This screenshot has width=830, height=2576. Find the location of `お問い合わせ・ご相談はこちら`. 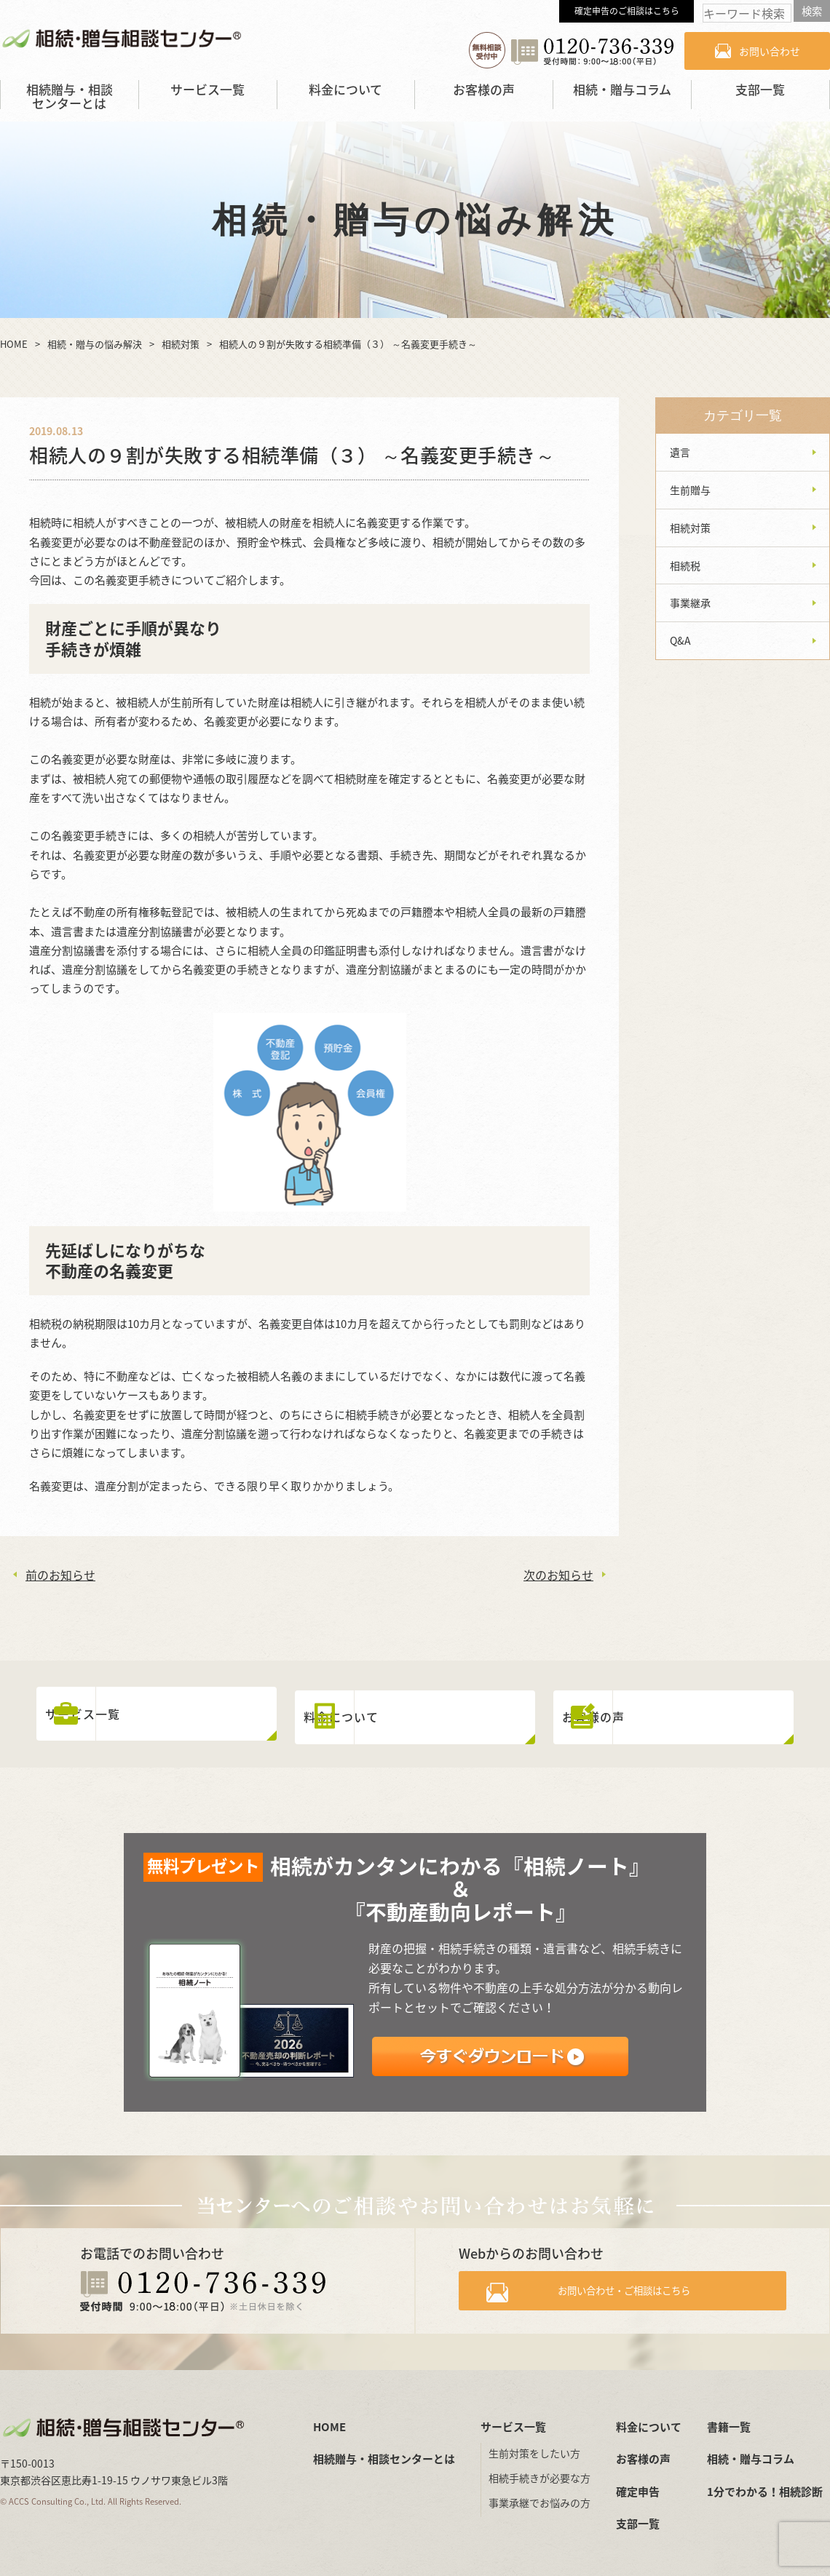

お問い合わせ・ご相談はこちら is located at coordinates (635, 2288).